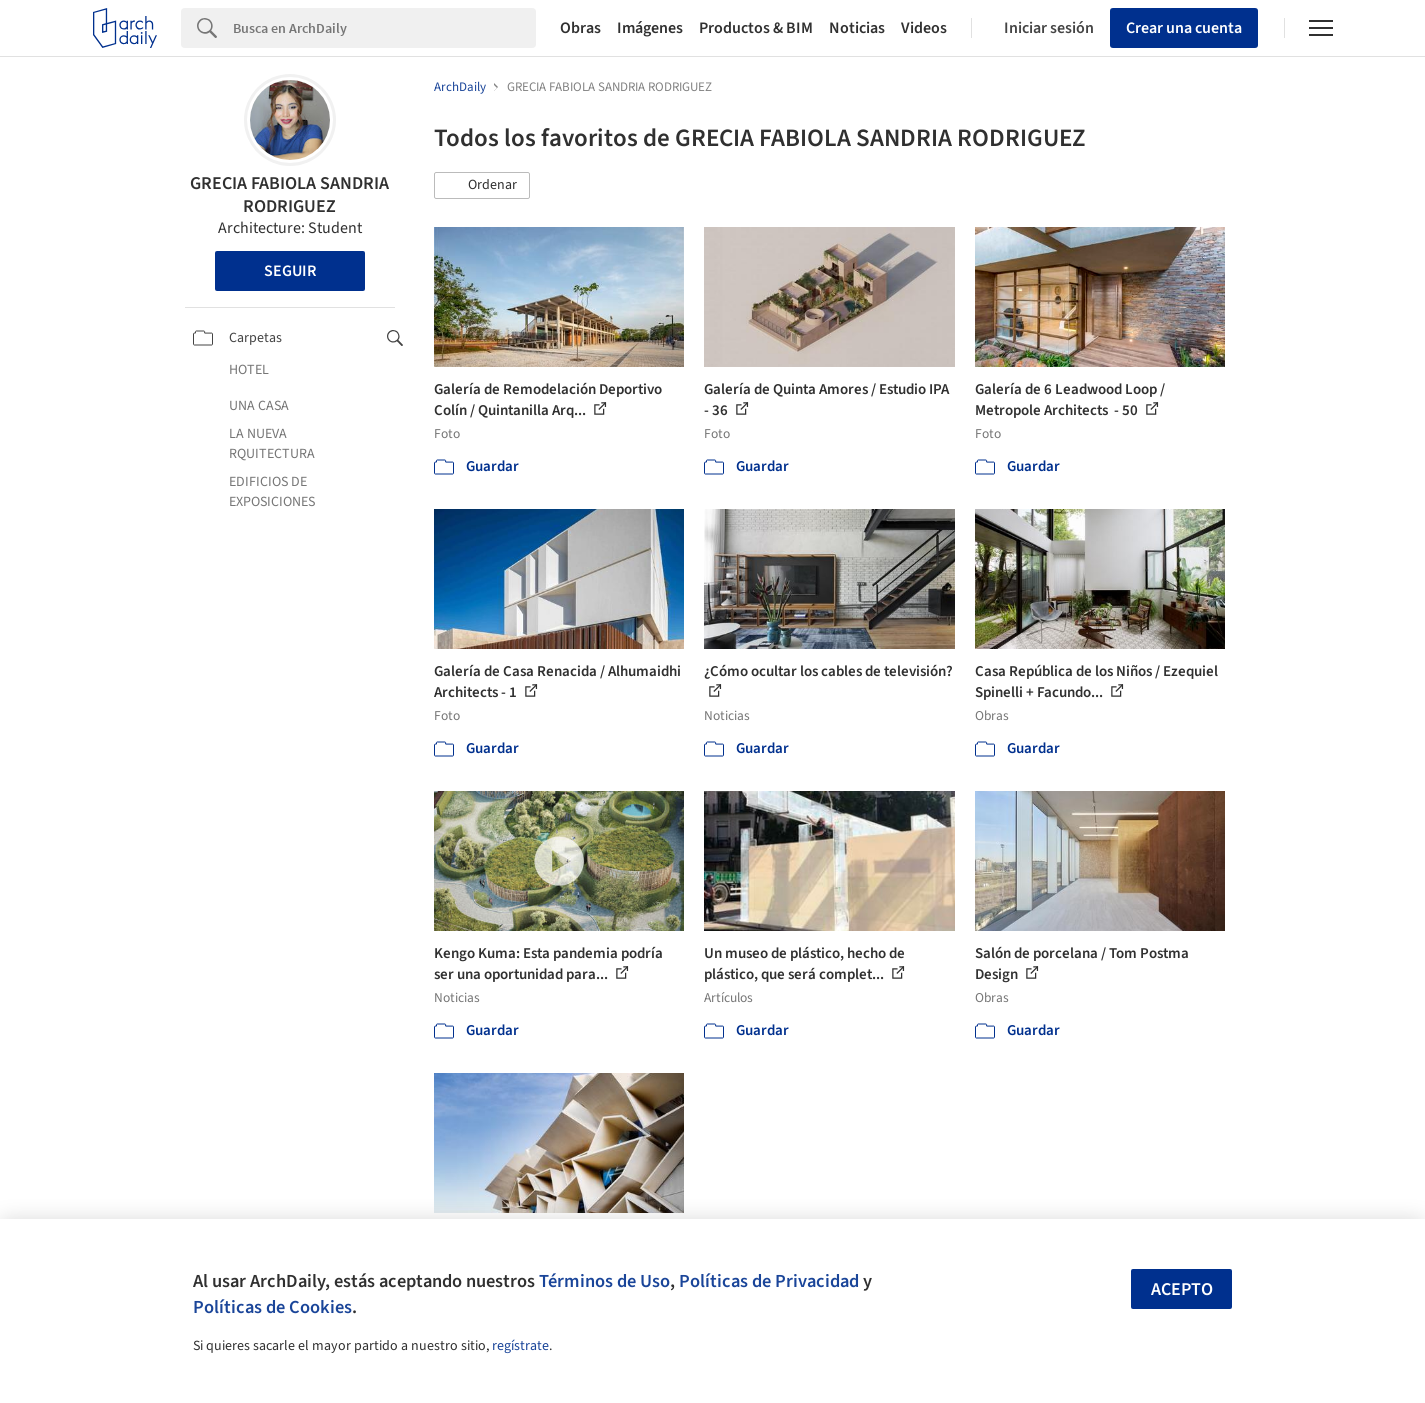 This screenshot has width=1425, height=1403. I want to click on Seguir, so click(290, 271).